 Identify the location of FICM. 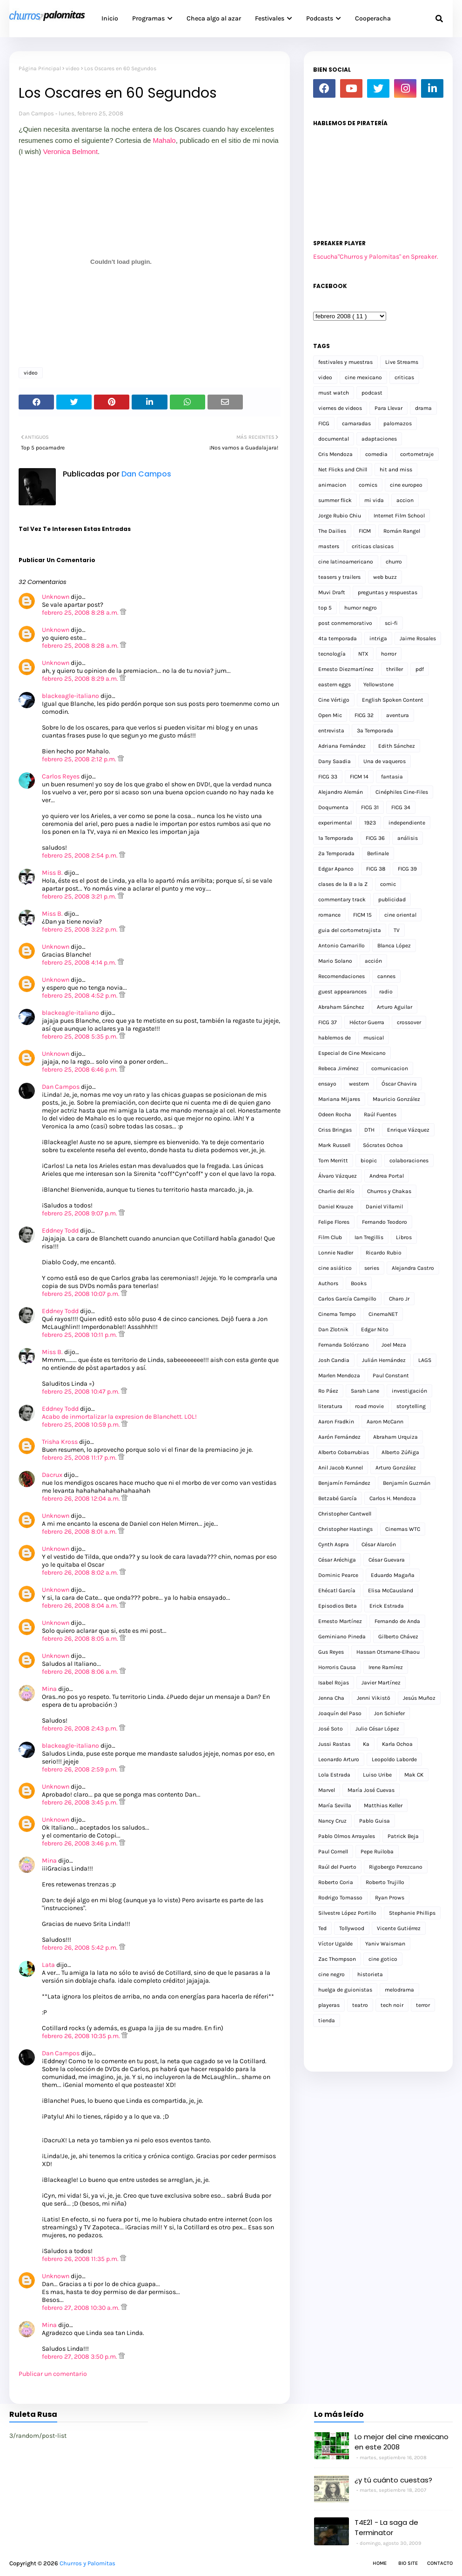
(365, 531).